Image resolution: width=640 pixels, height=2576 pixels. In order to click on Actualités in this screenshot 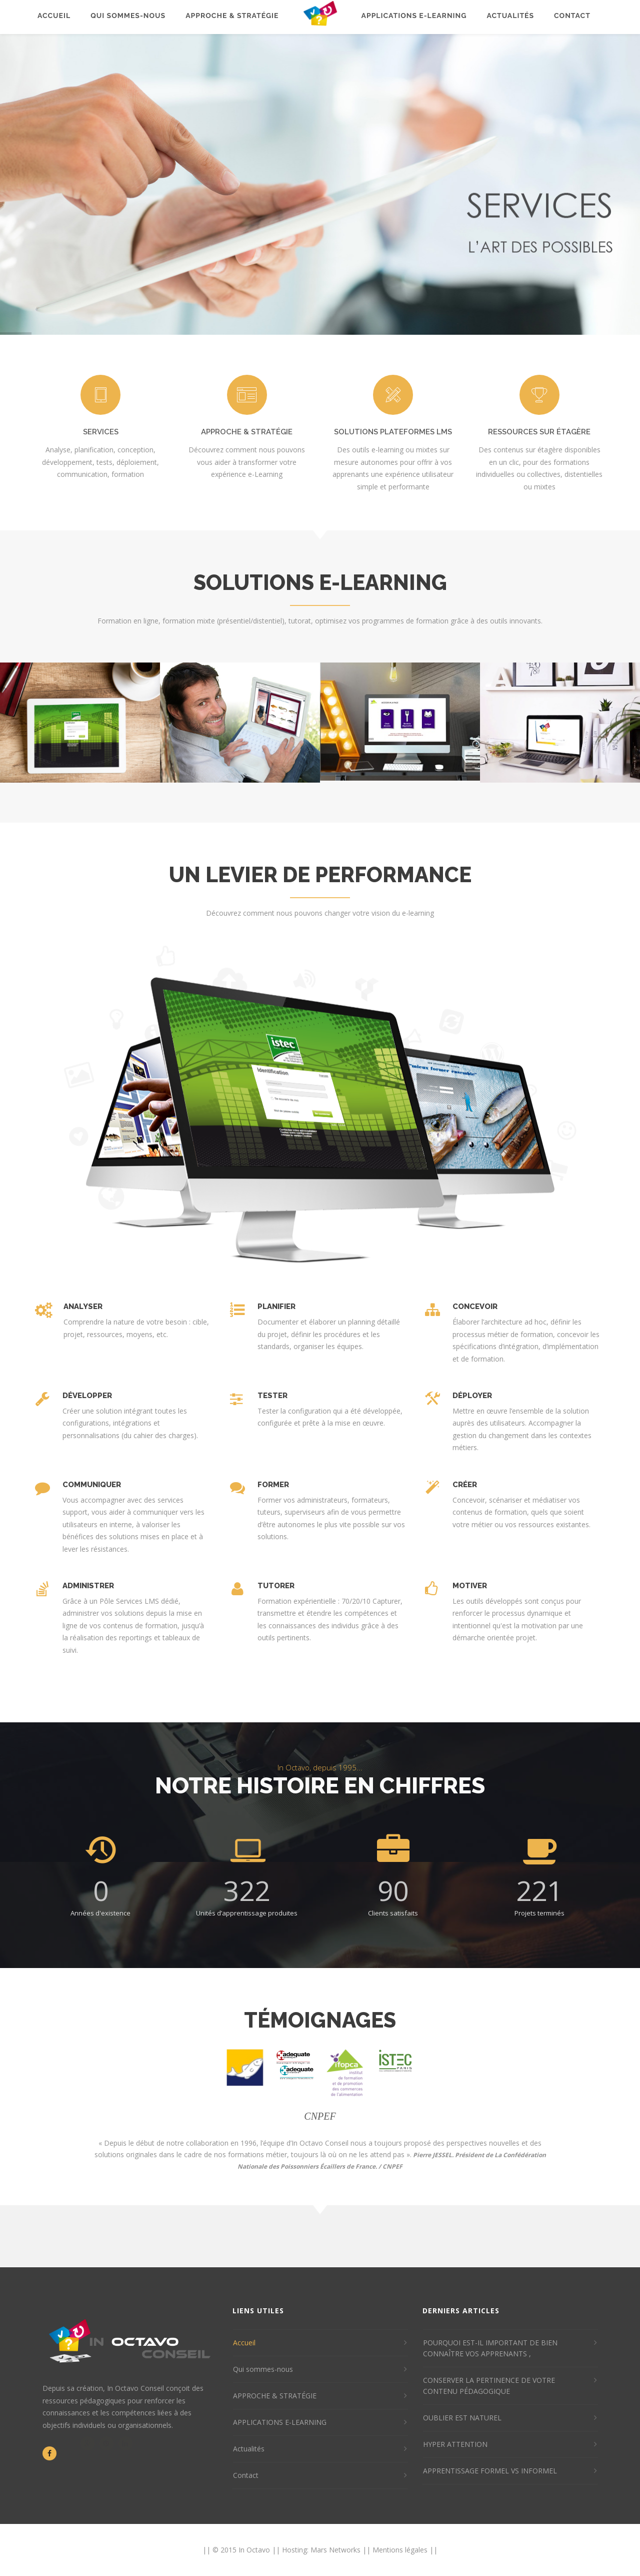, I will do `click(248, 2448)`.